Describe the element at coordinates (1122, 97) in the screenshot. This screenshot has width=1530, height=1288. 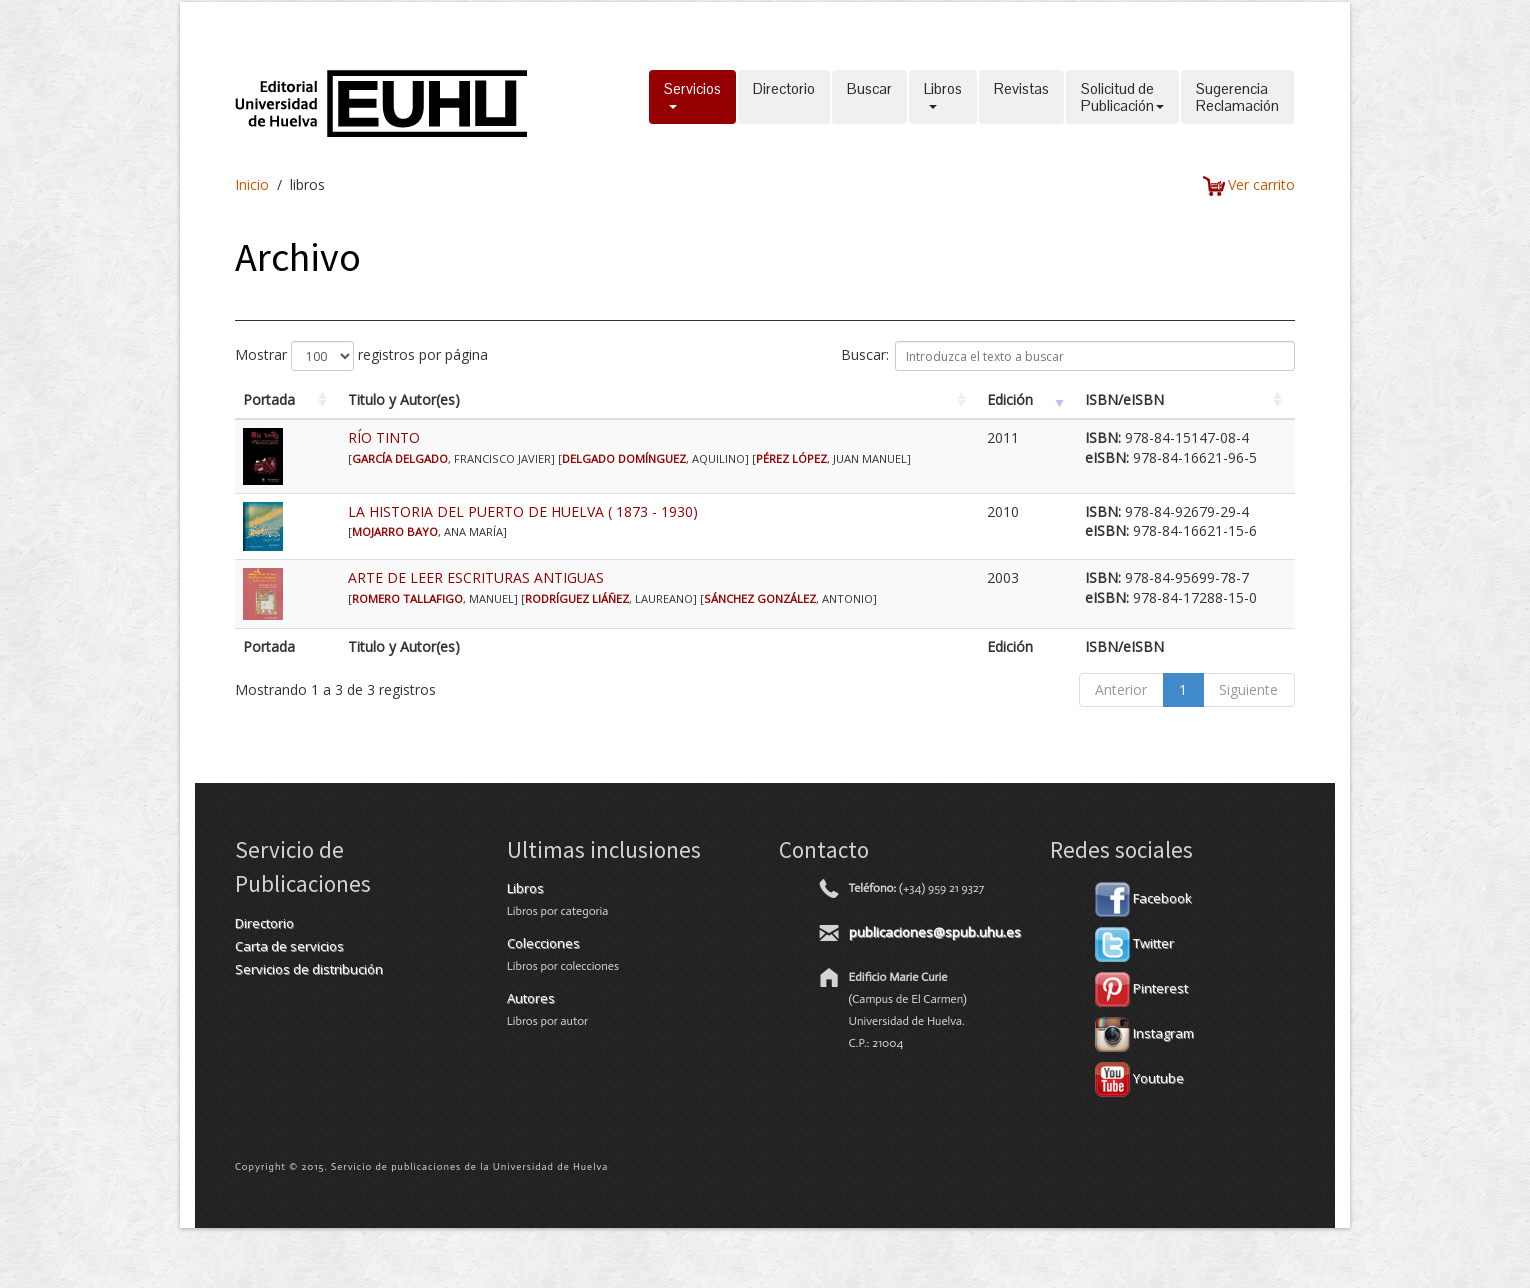
I see `Solicitud dePublicación` at that location.